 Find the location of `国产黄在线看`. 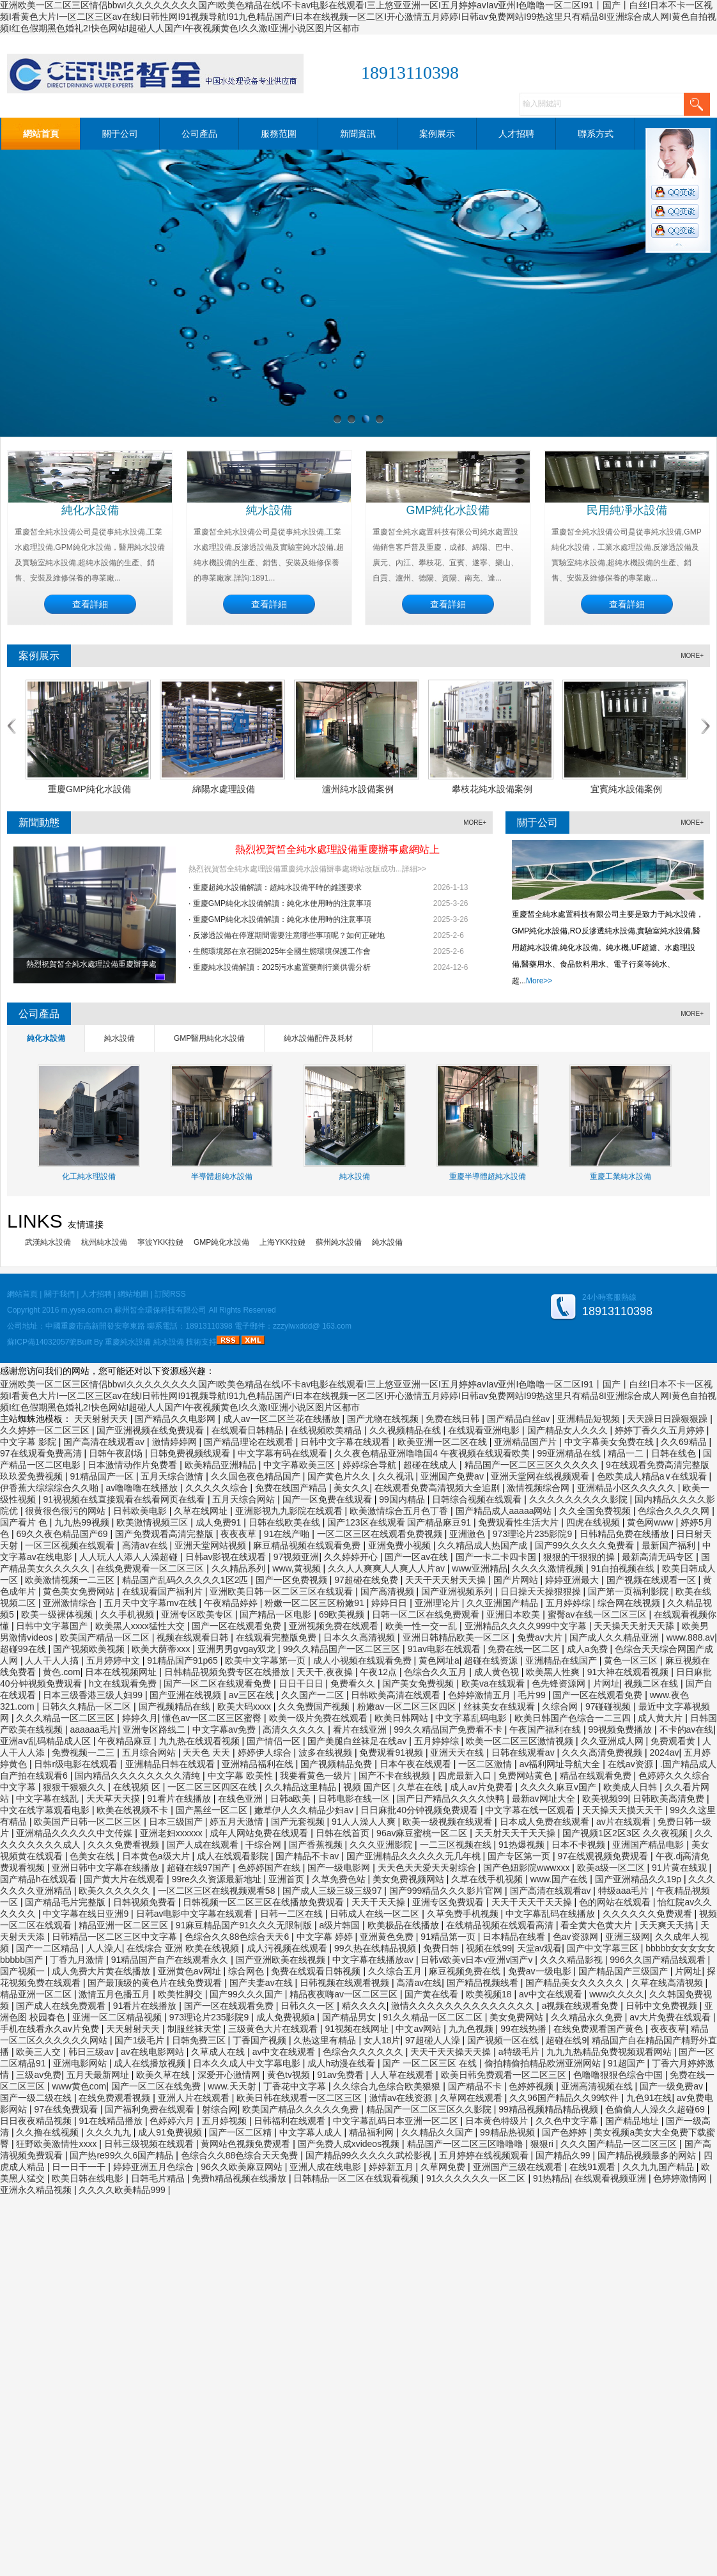

国产黄在线看 is located at coordinates (433, 1994).